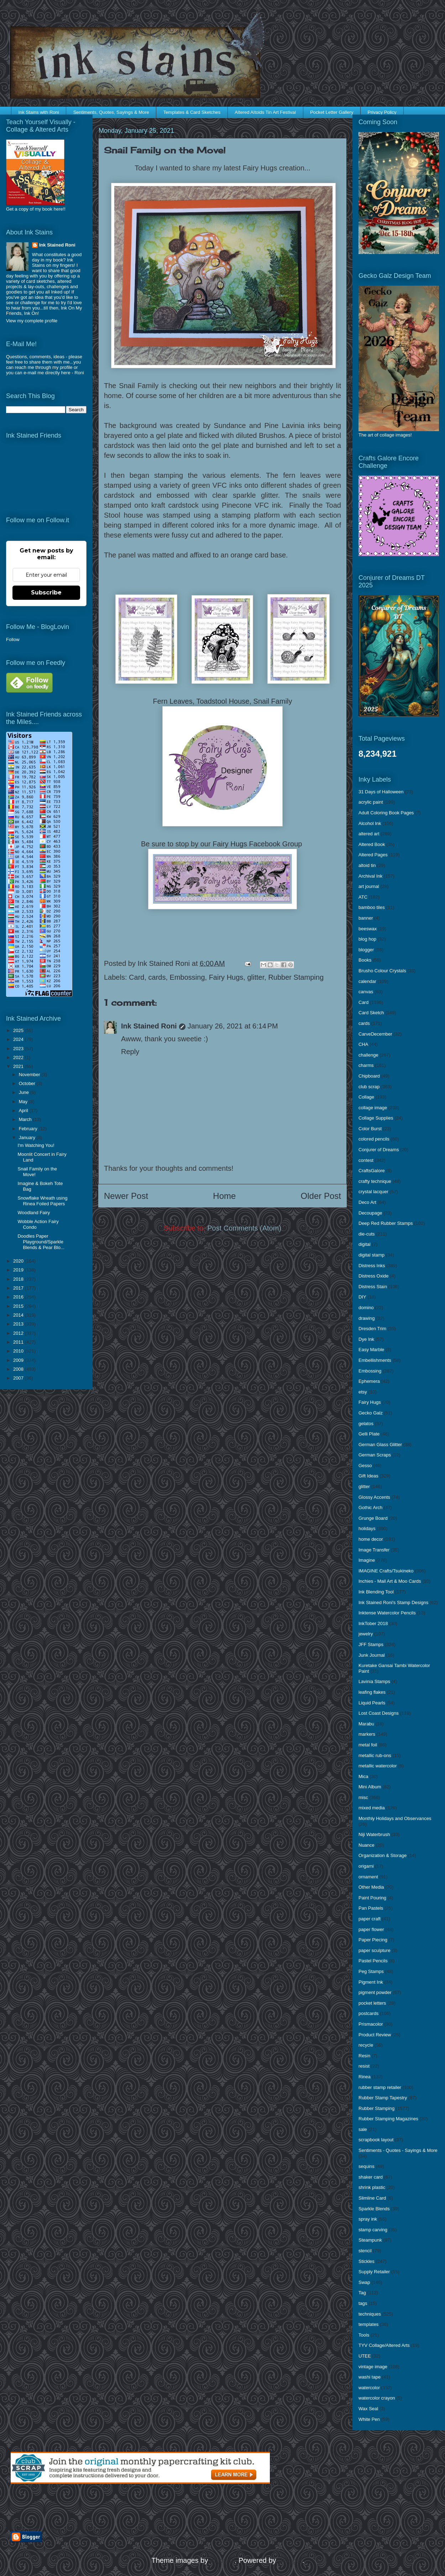 The height and width of the screenshot is (2576, 445). What do you see at coordinates (111, 112) in the screenshot?
I see `Sentiments, Quotes, Sayings & More` at bounding box center [111, 112].